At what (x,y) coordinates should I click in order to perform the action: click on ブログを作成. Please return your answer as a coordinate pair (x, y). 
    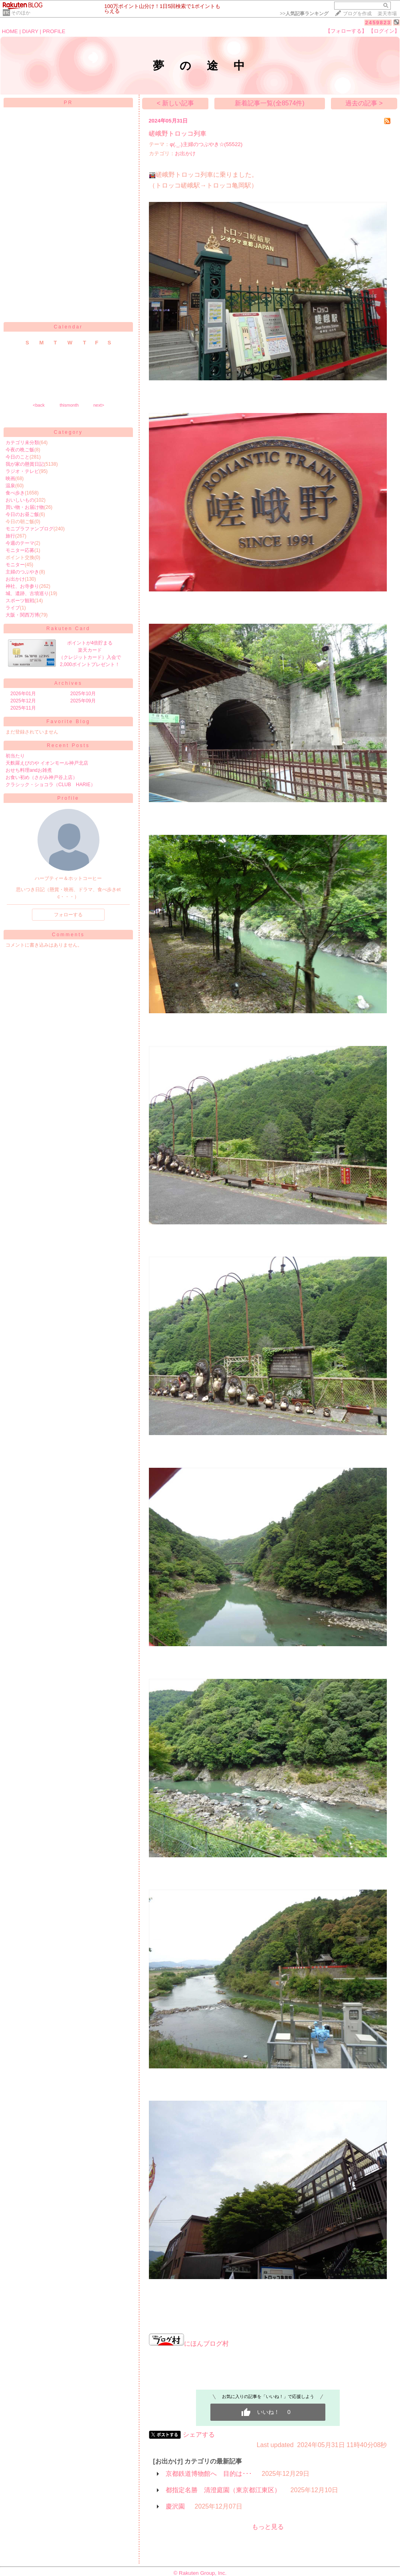
    Looking at the image, I should click on (357, 13).